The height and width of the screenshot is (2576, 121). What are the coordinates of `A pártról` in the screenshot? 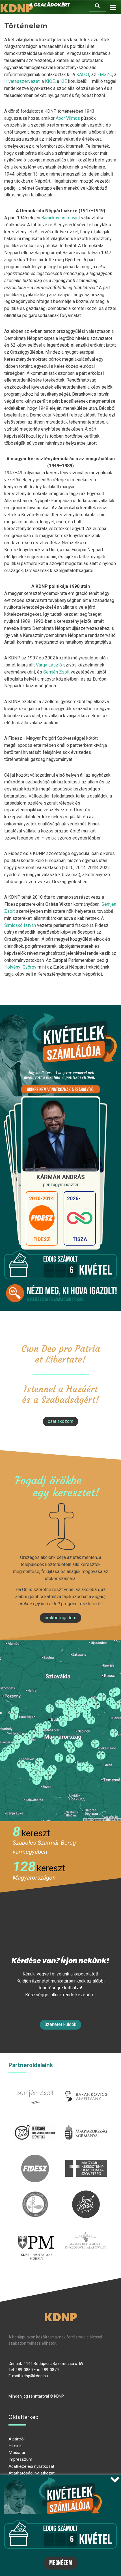 It's located at (16, 2439).